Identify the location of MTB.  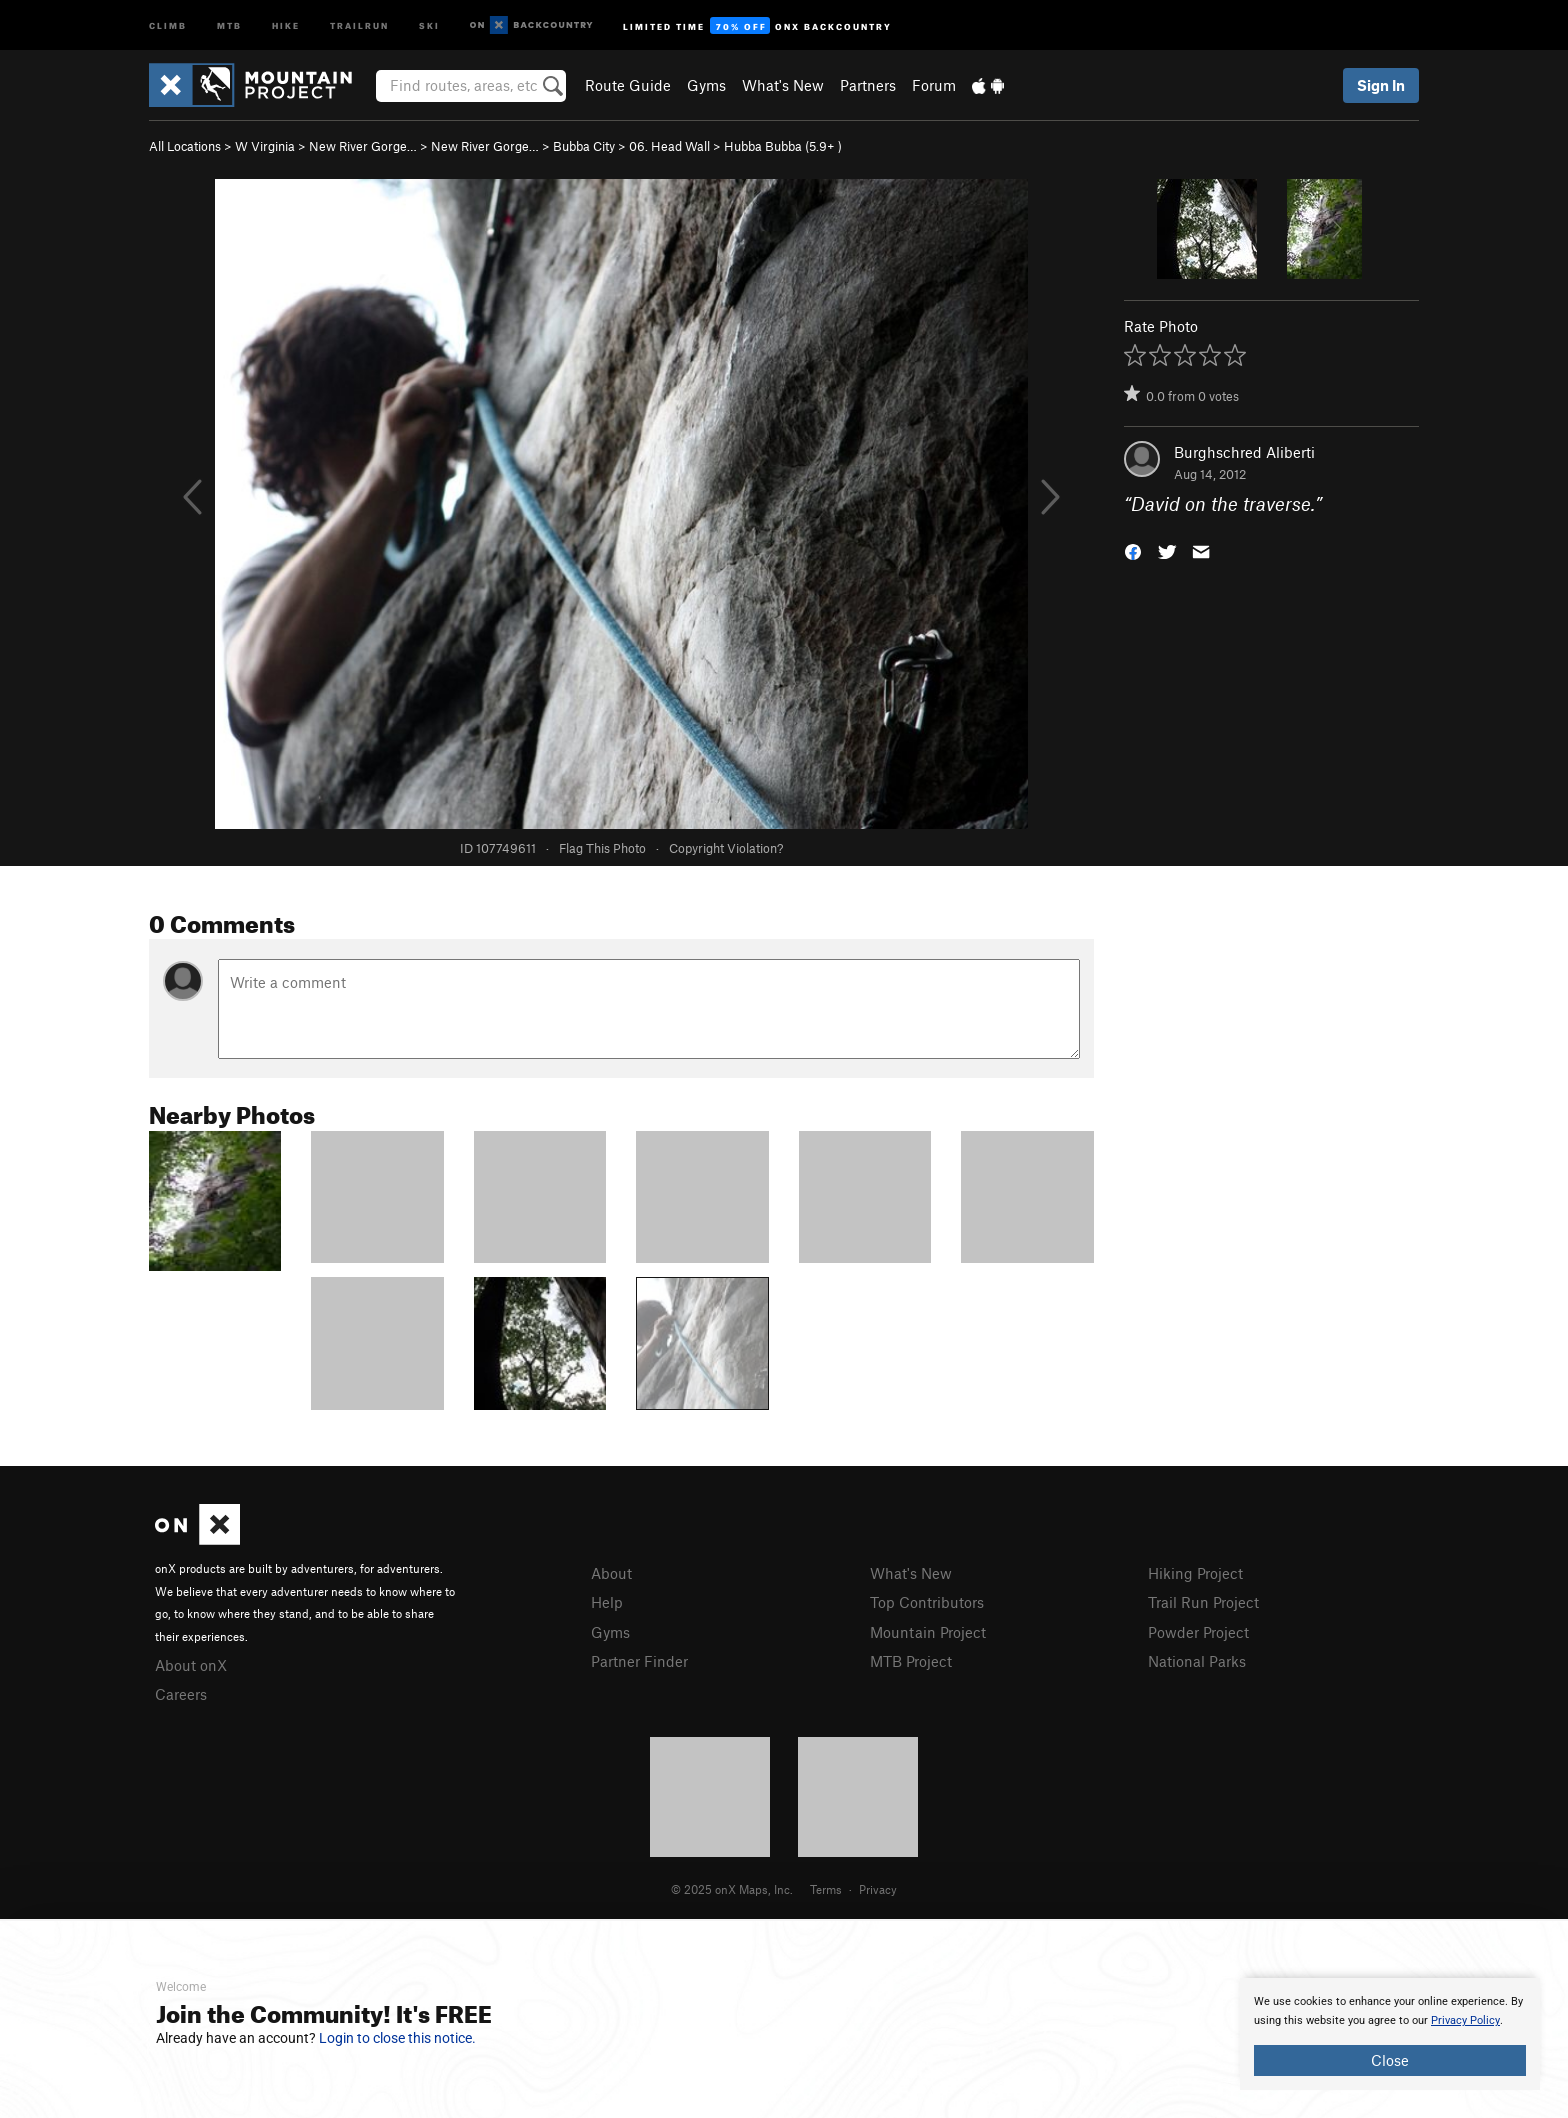
(229, 24).